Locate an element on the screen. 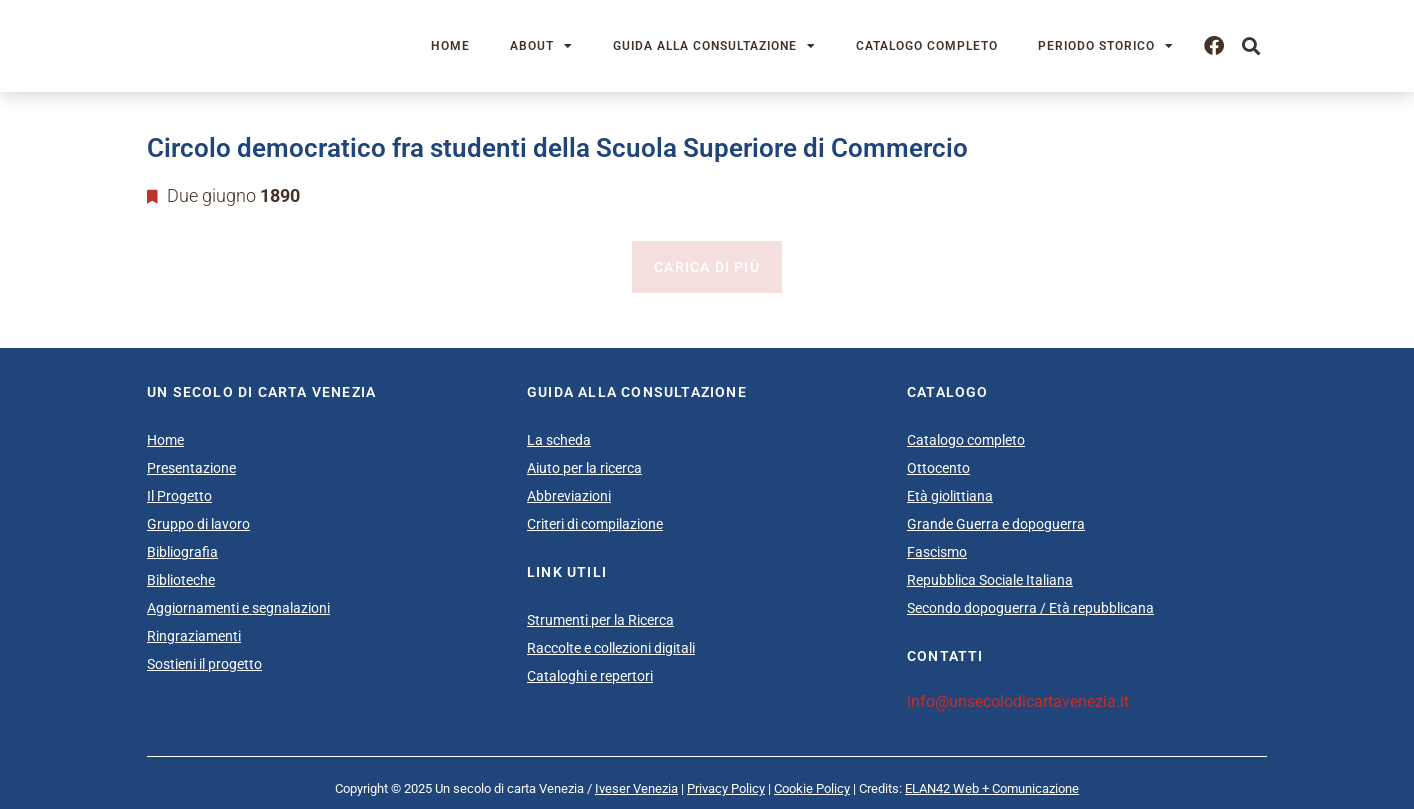  Privacy Policy is located at coordinates (726, 788).